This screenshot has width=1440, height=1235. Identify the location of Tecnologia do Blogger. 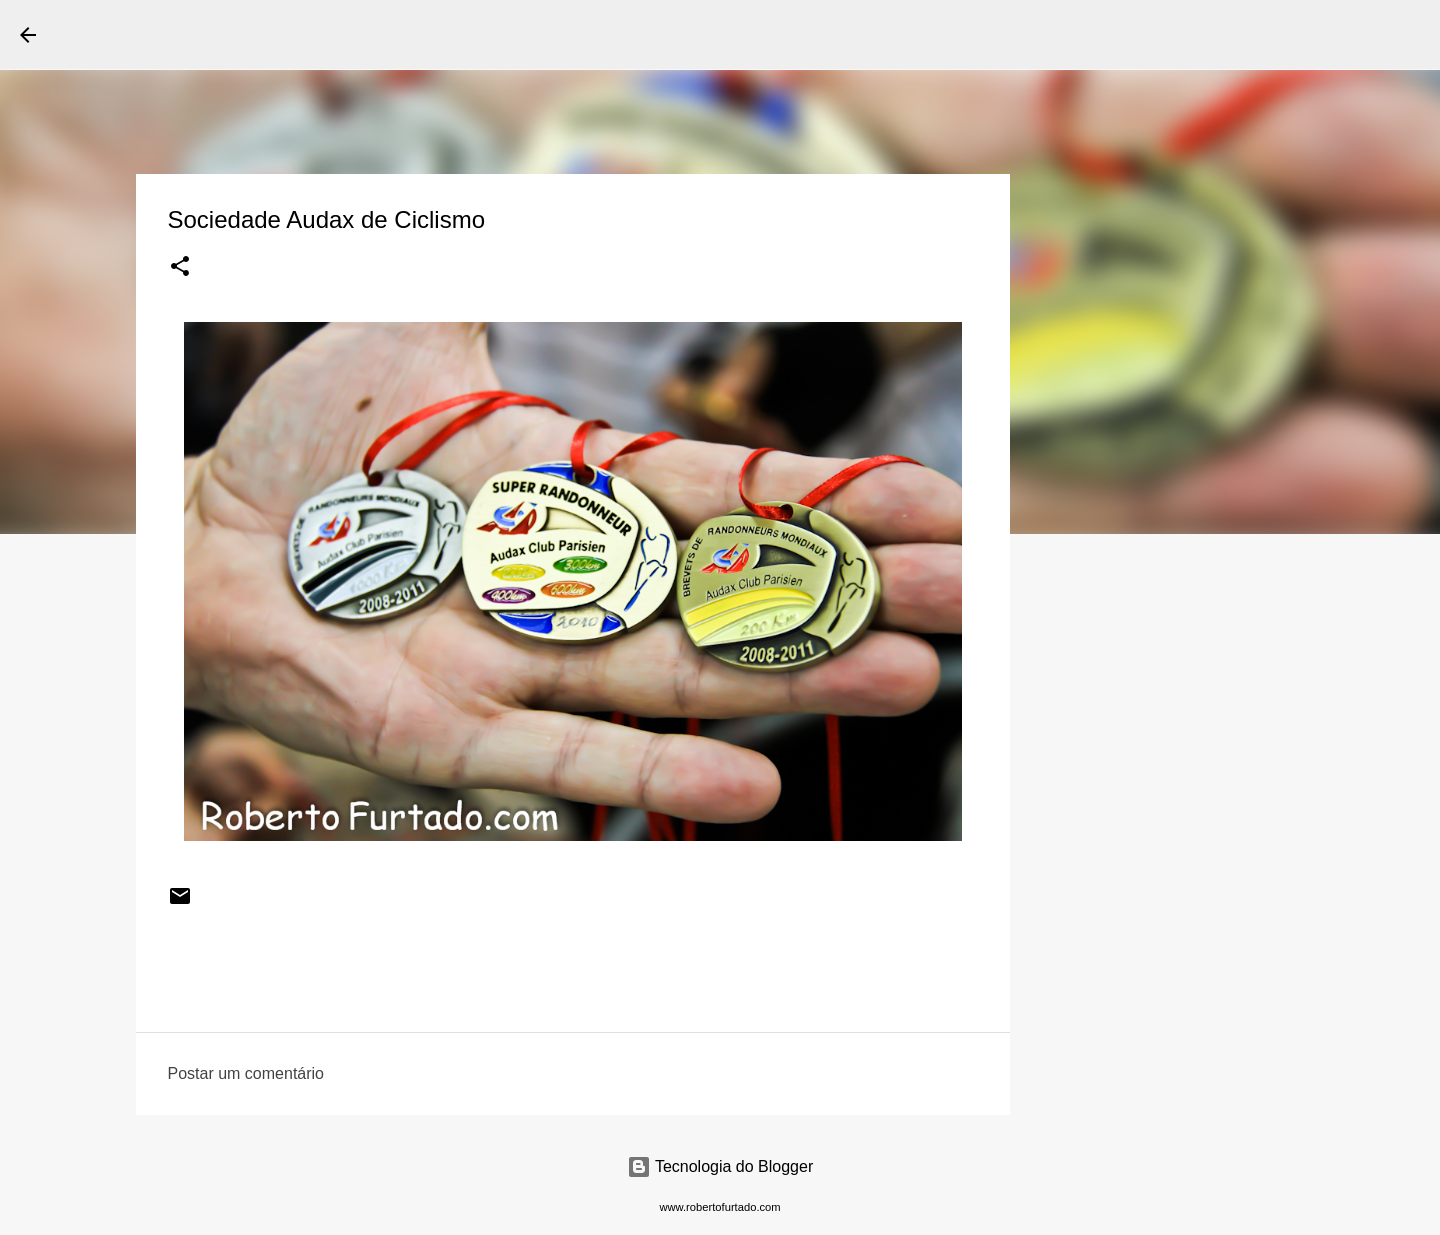
(720, 1166).